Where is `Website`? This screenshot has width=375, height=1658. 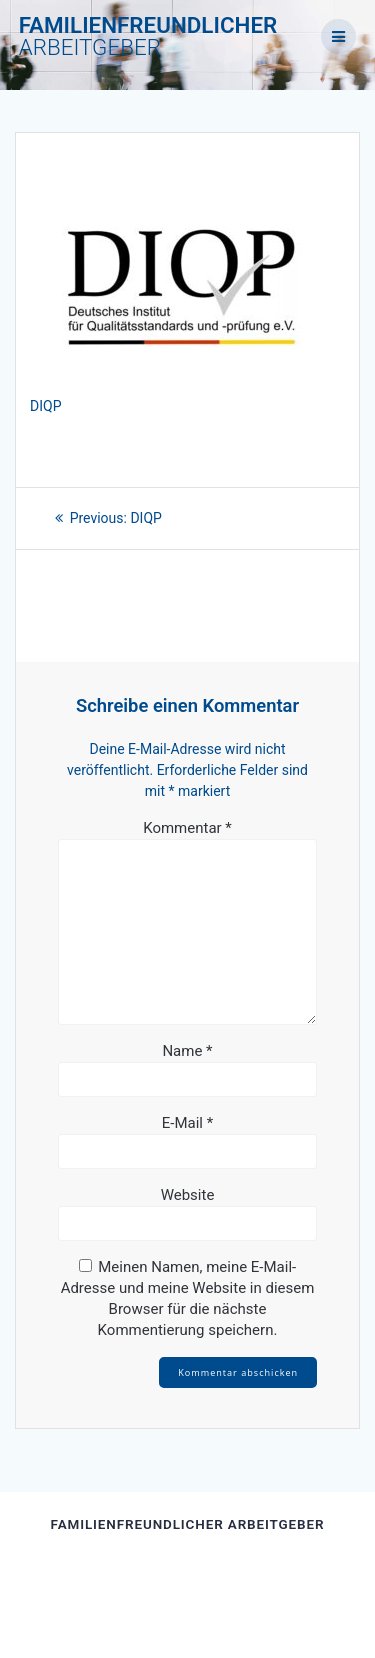
Website is located at coordinates (188, 1195).